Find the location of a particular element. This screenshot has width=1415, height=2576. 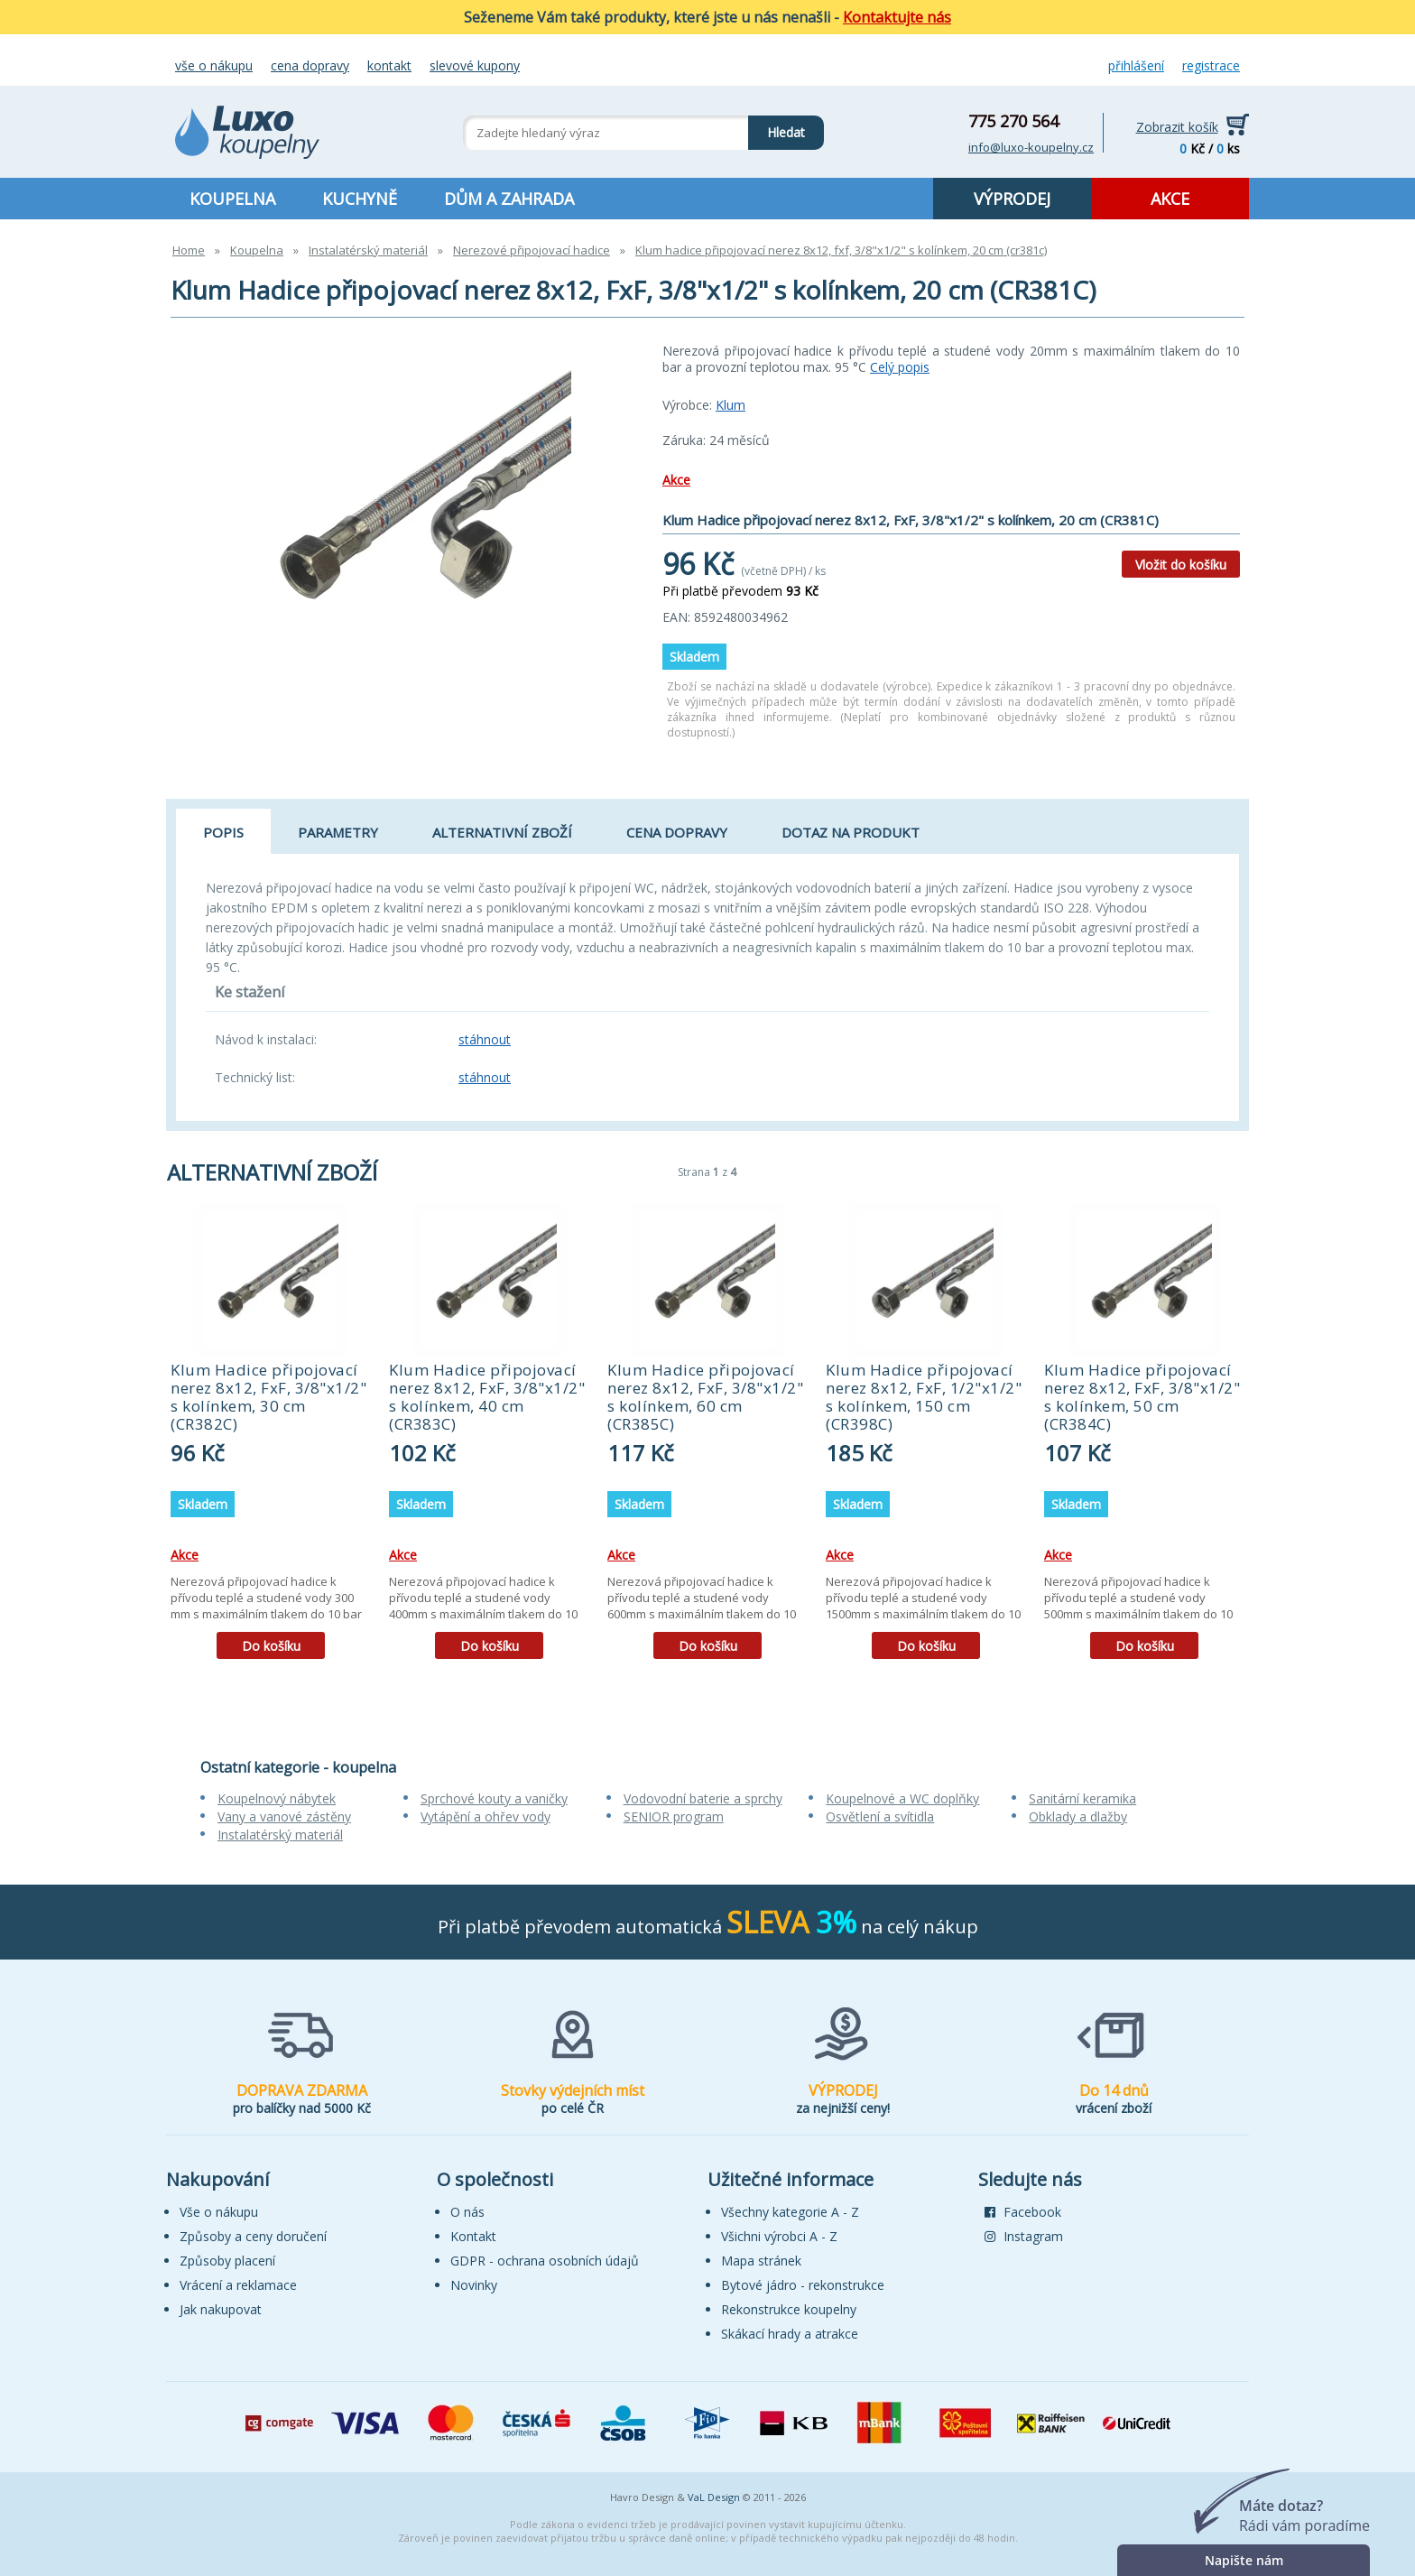

Vytápění a ohřev vody is located at coordinates (485, 1816).